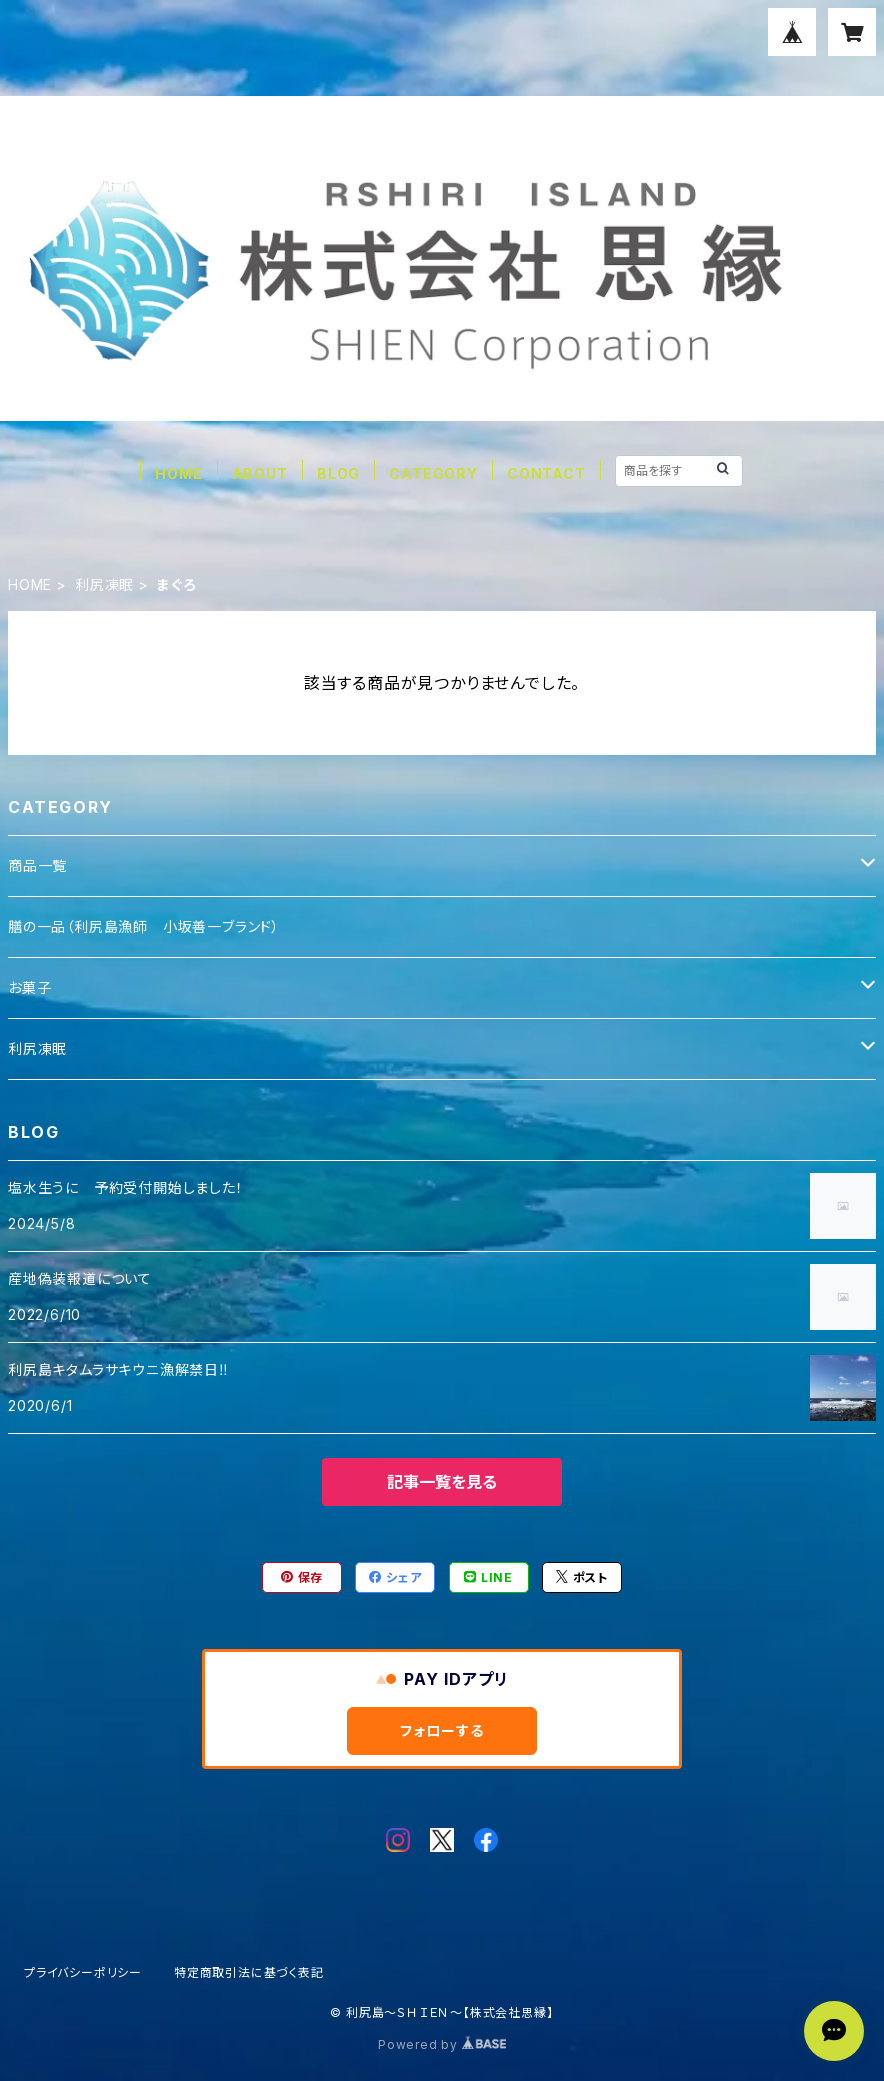 Image resolution: width=884 pixels, height=2081 pixels. I want to click on BLOG, so click(338, 473).